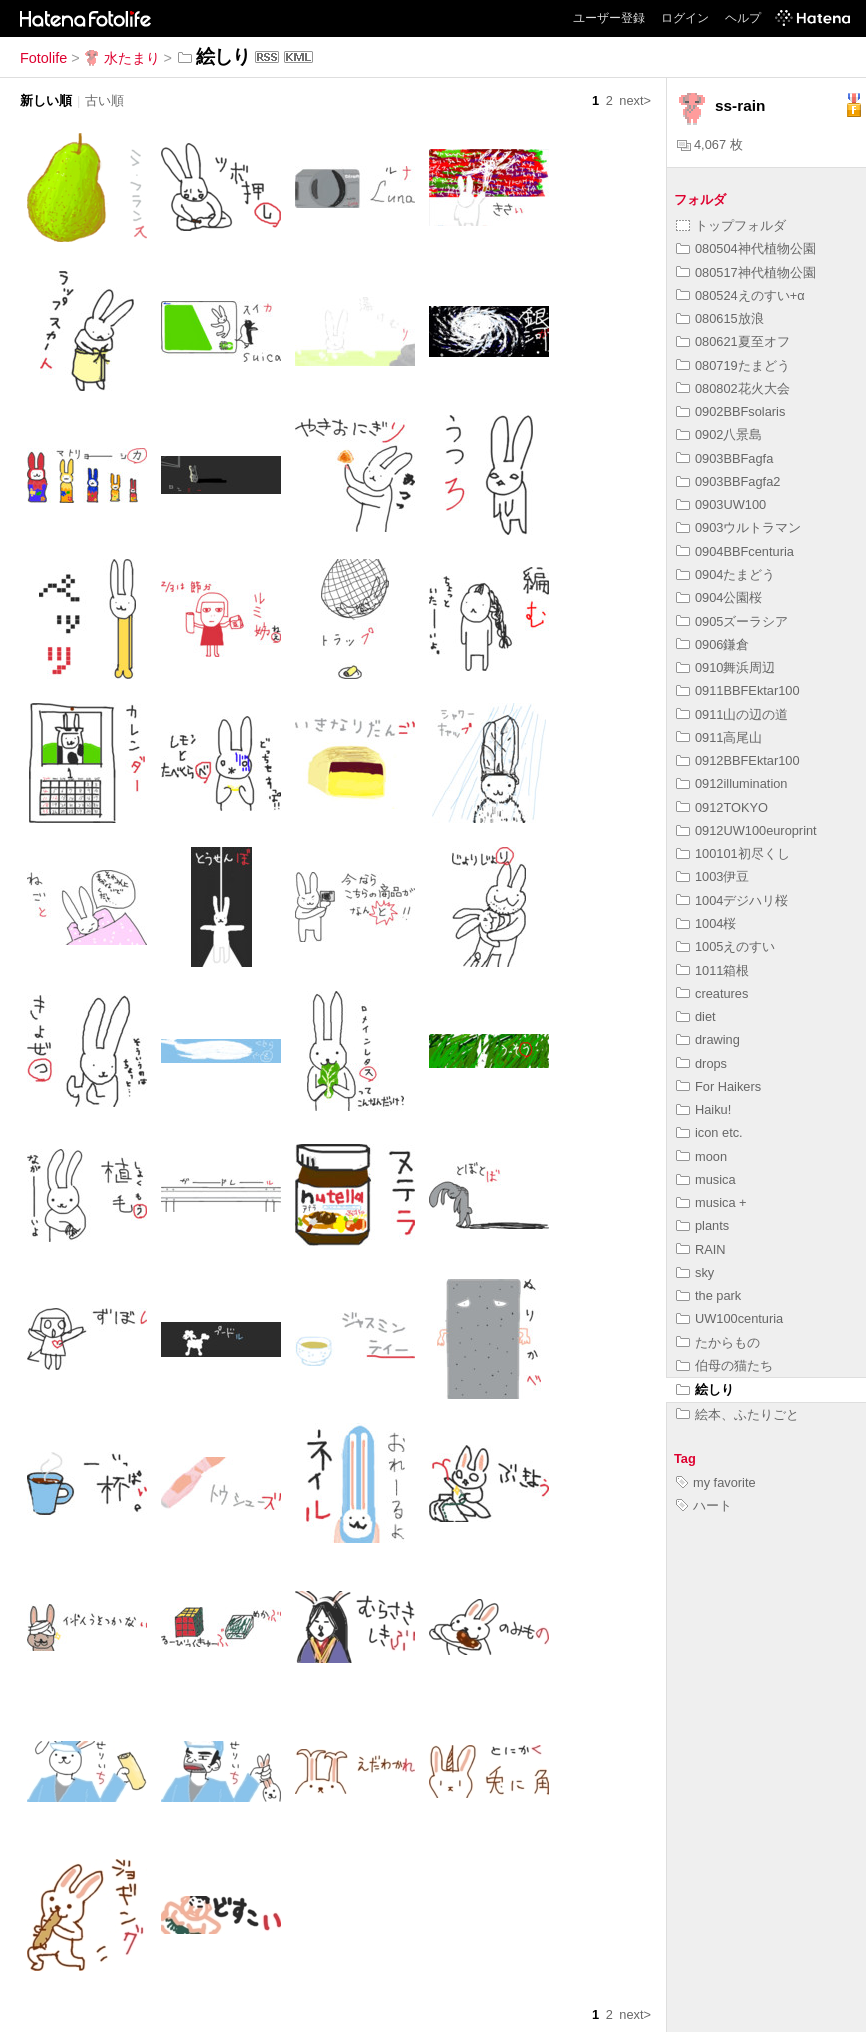  What do you see at coordinates (695, 1272) in the screenshot?
I see `sky` at bounding box center [695, 1272].